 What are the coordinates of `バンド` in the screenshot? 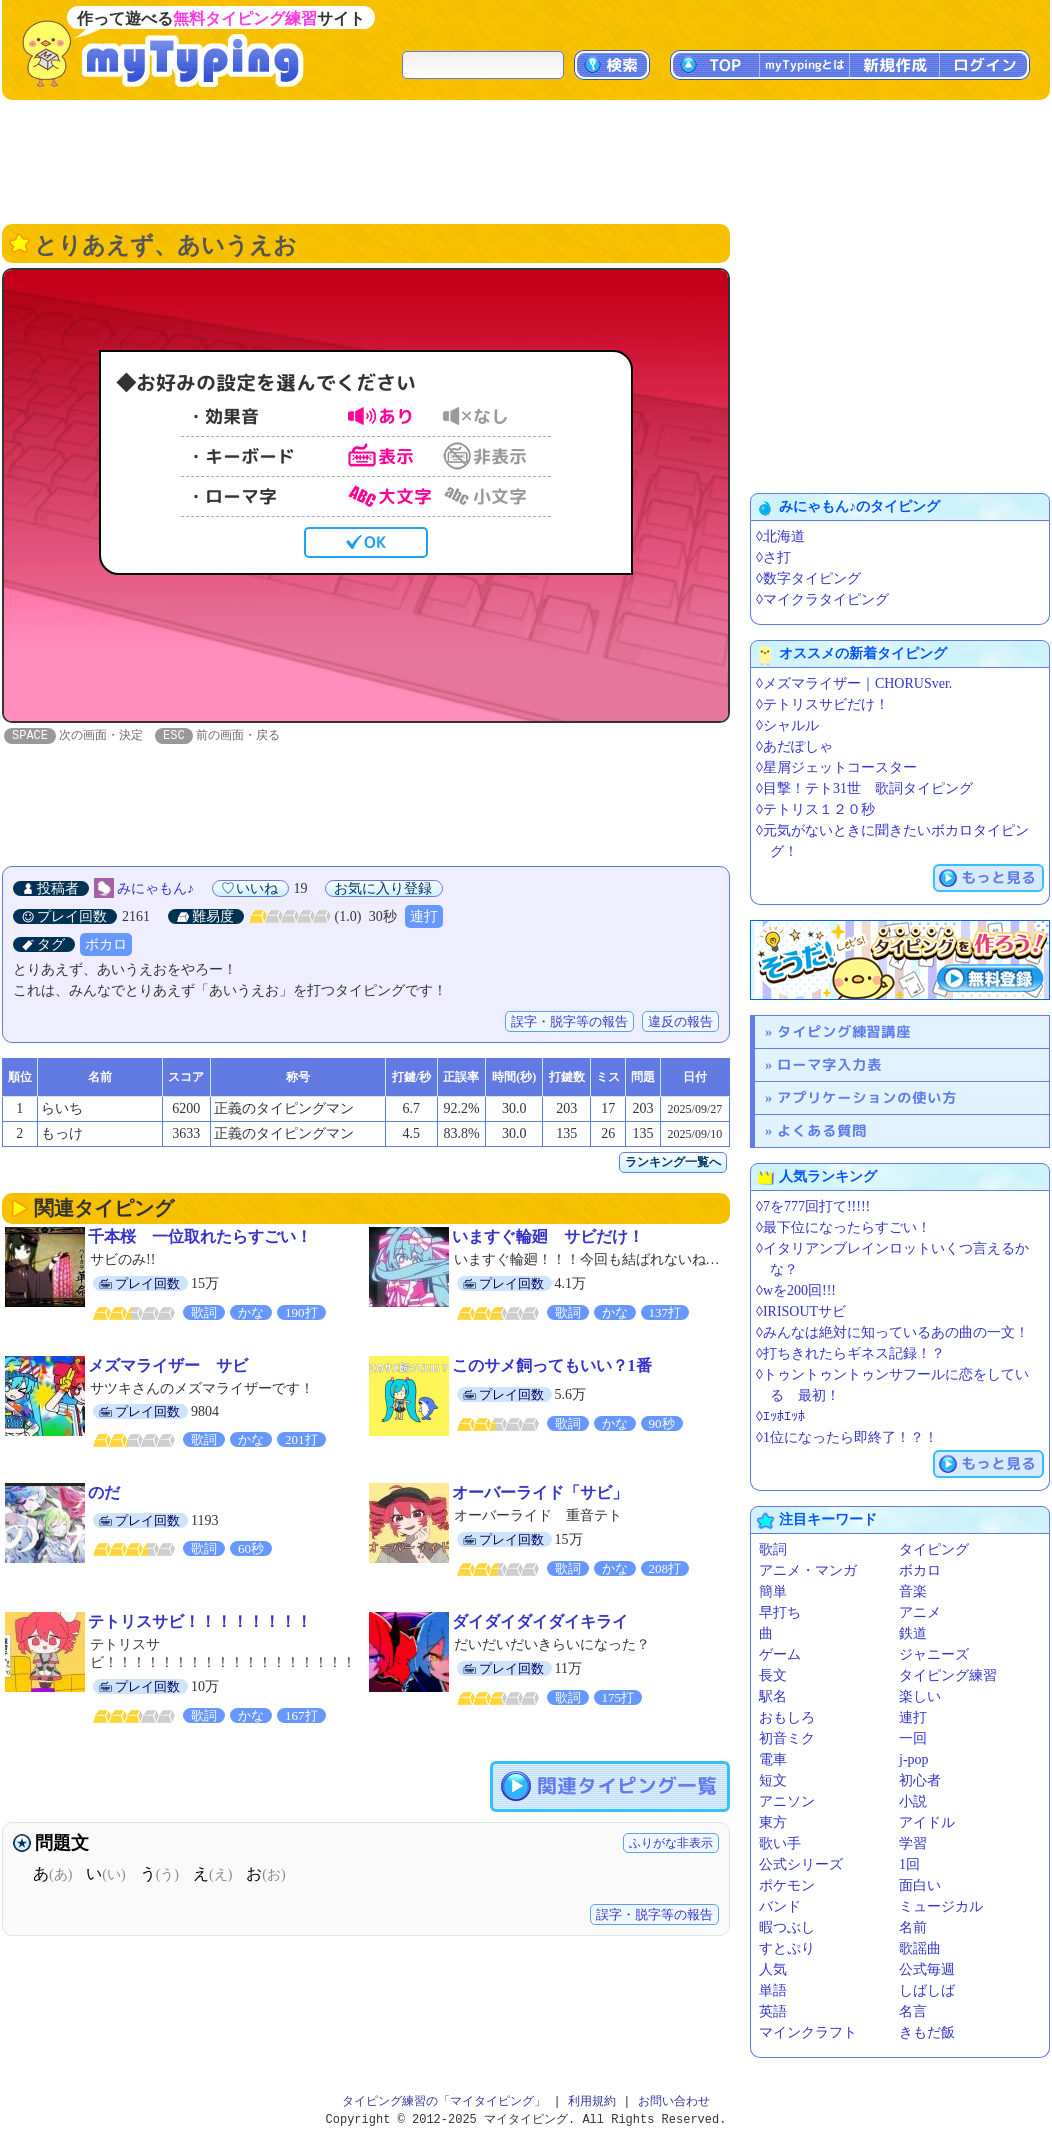 It's located at (780, 1906).